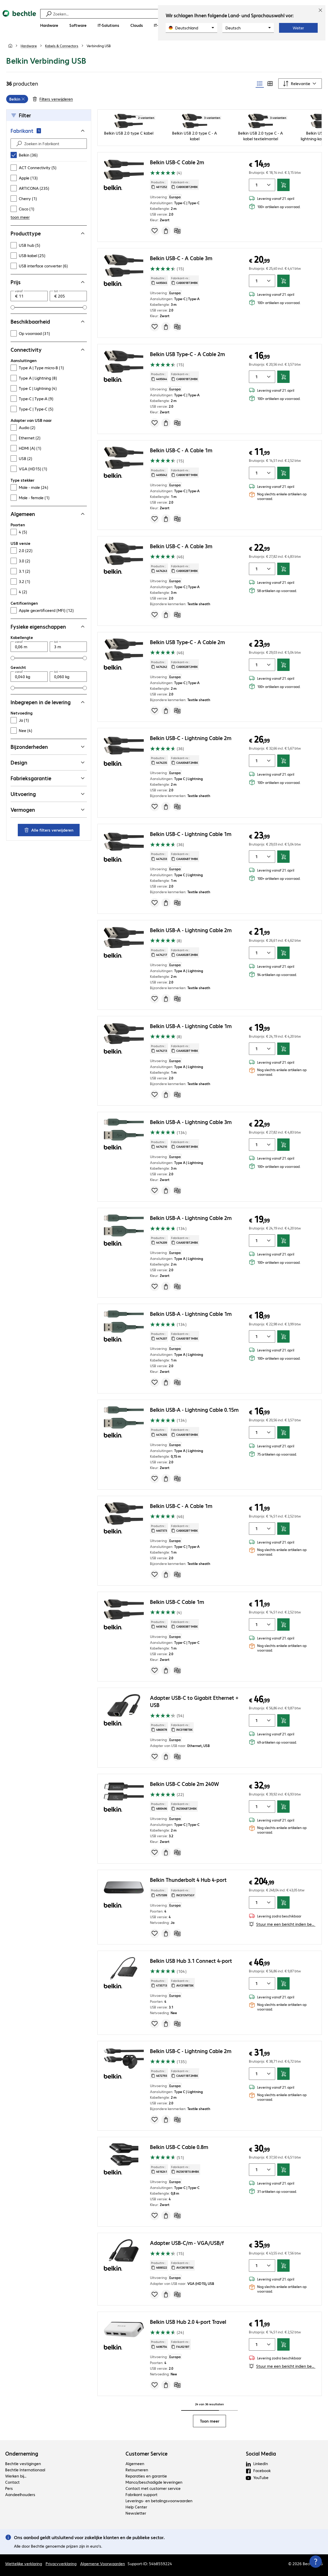  Describe the element at coordinates (188, 2321) in the screenshot. I see `Belkin USB Hub 2.0 4-port Travel` at that location.